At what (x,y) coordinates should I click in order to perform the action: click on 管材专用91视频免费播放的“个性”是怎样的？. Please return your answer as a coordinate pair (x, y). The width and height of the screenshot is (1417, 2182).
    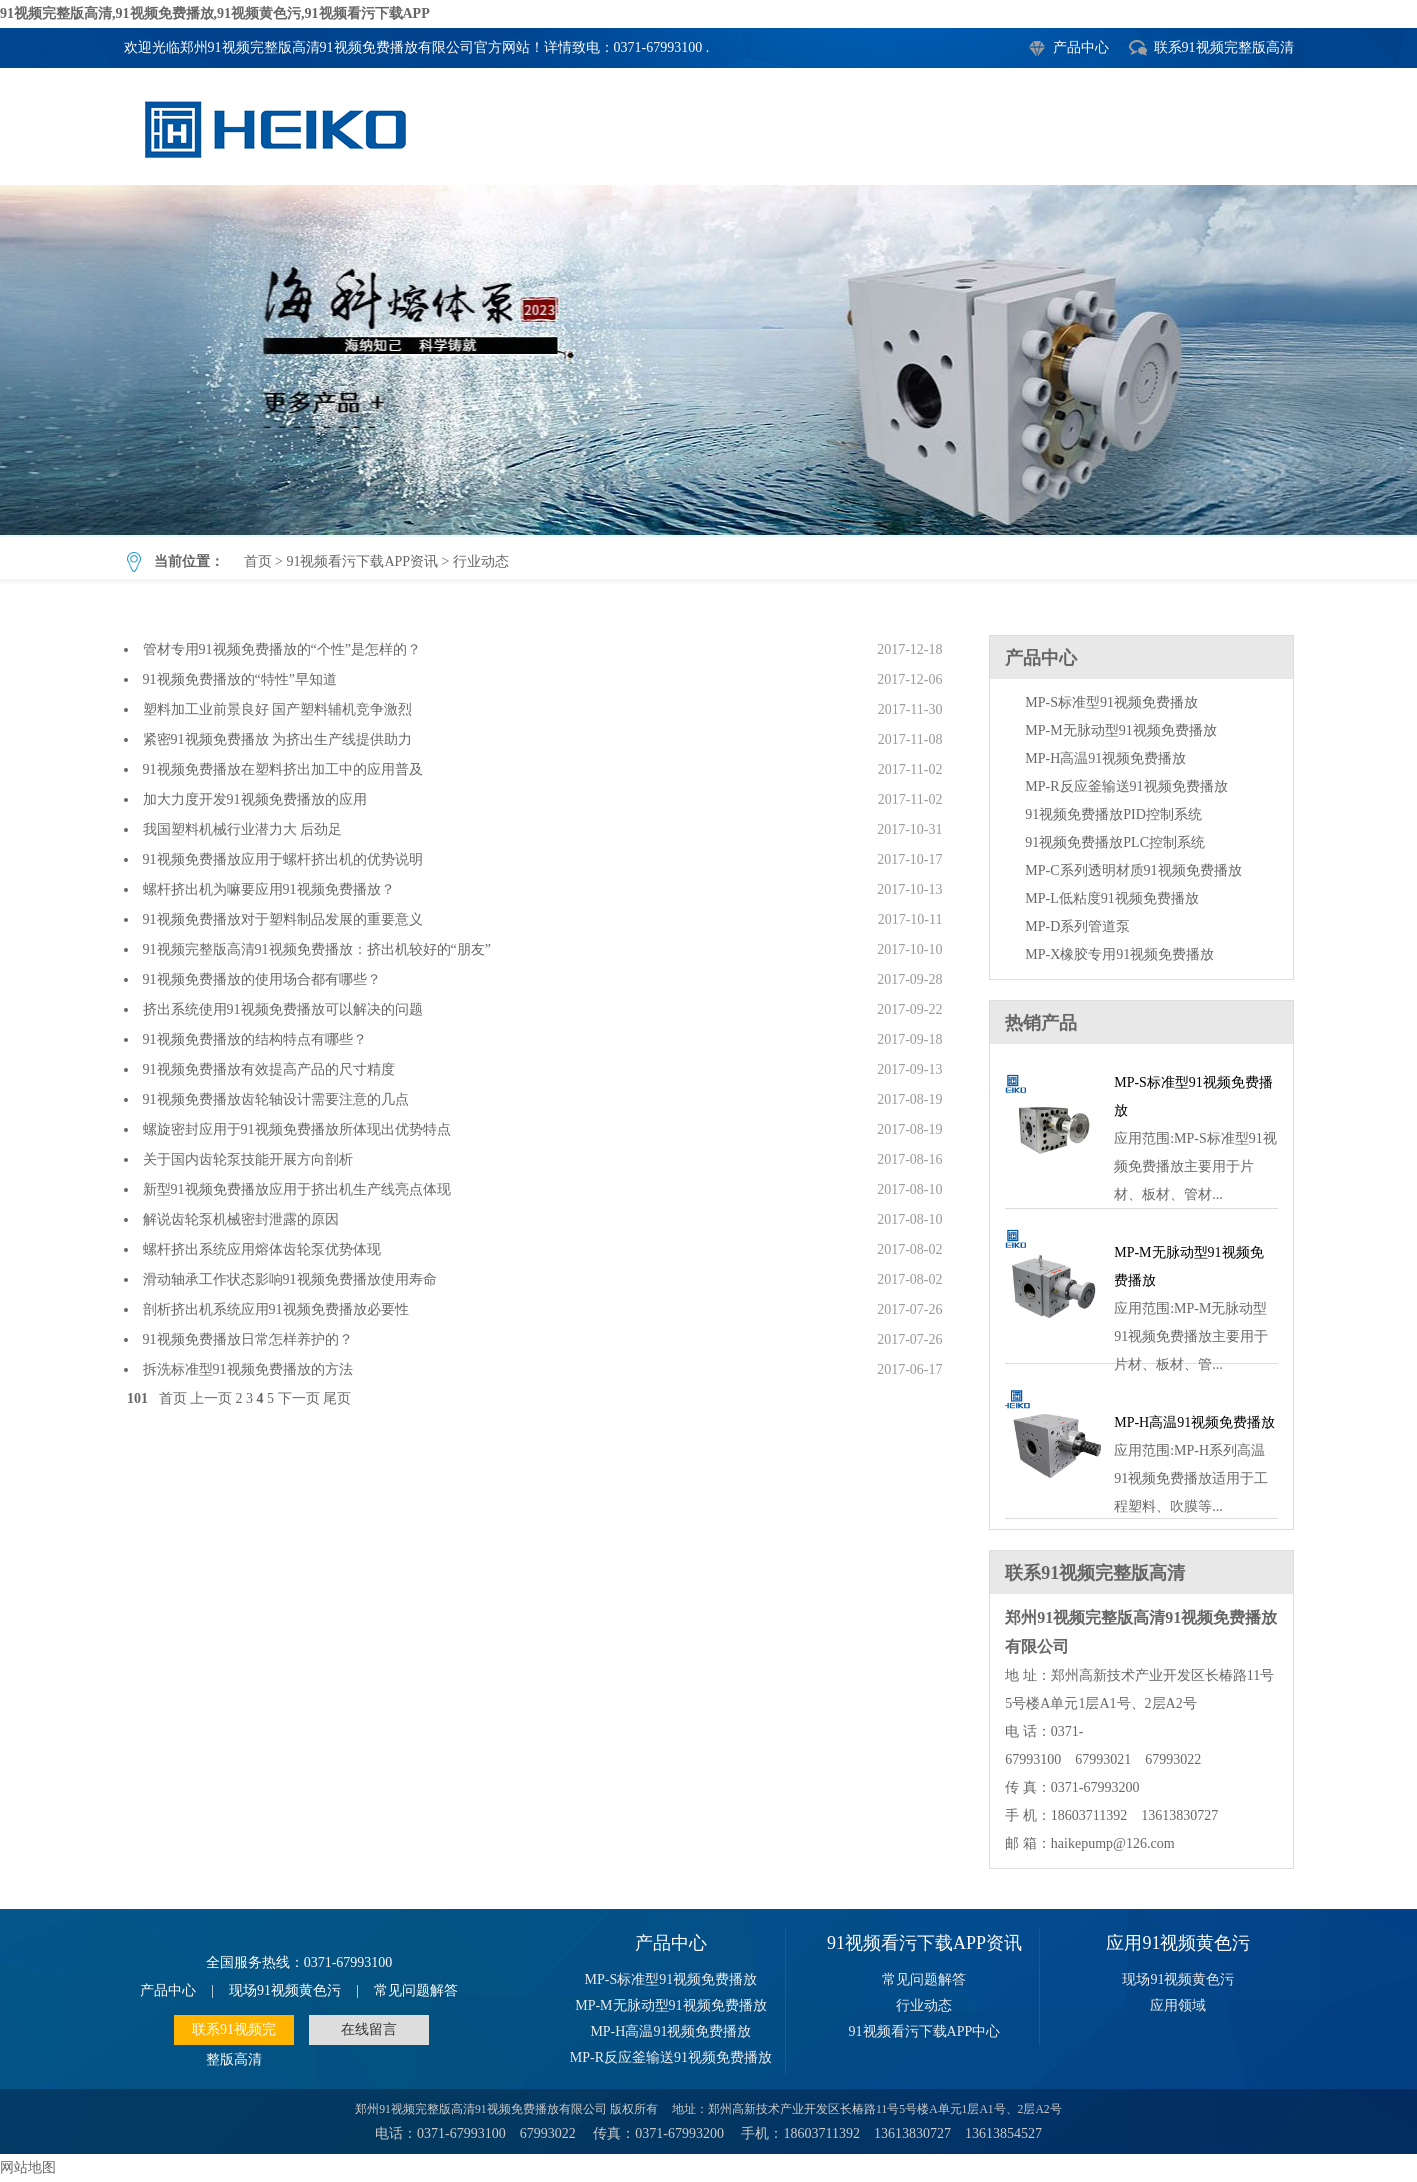
    Looking at the image, I should click on (282, 649).